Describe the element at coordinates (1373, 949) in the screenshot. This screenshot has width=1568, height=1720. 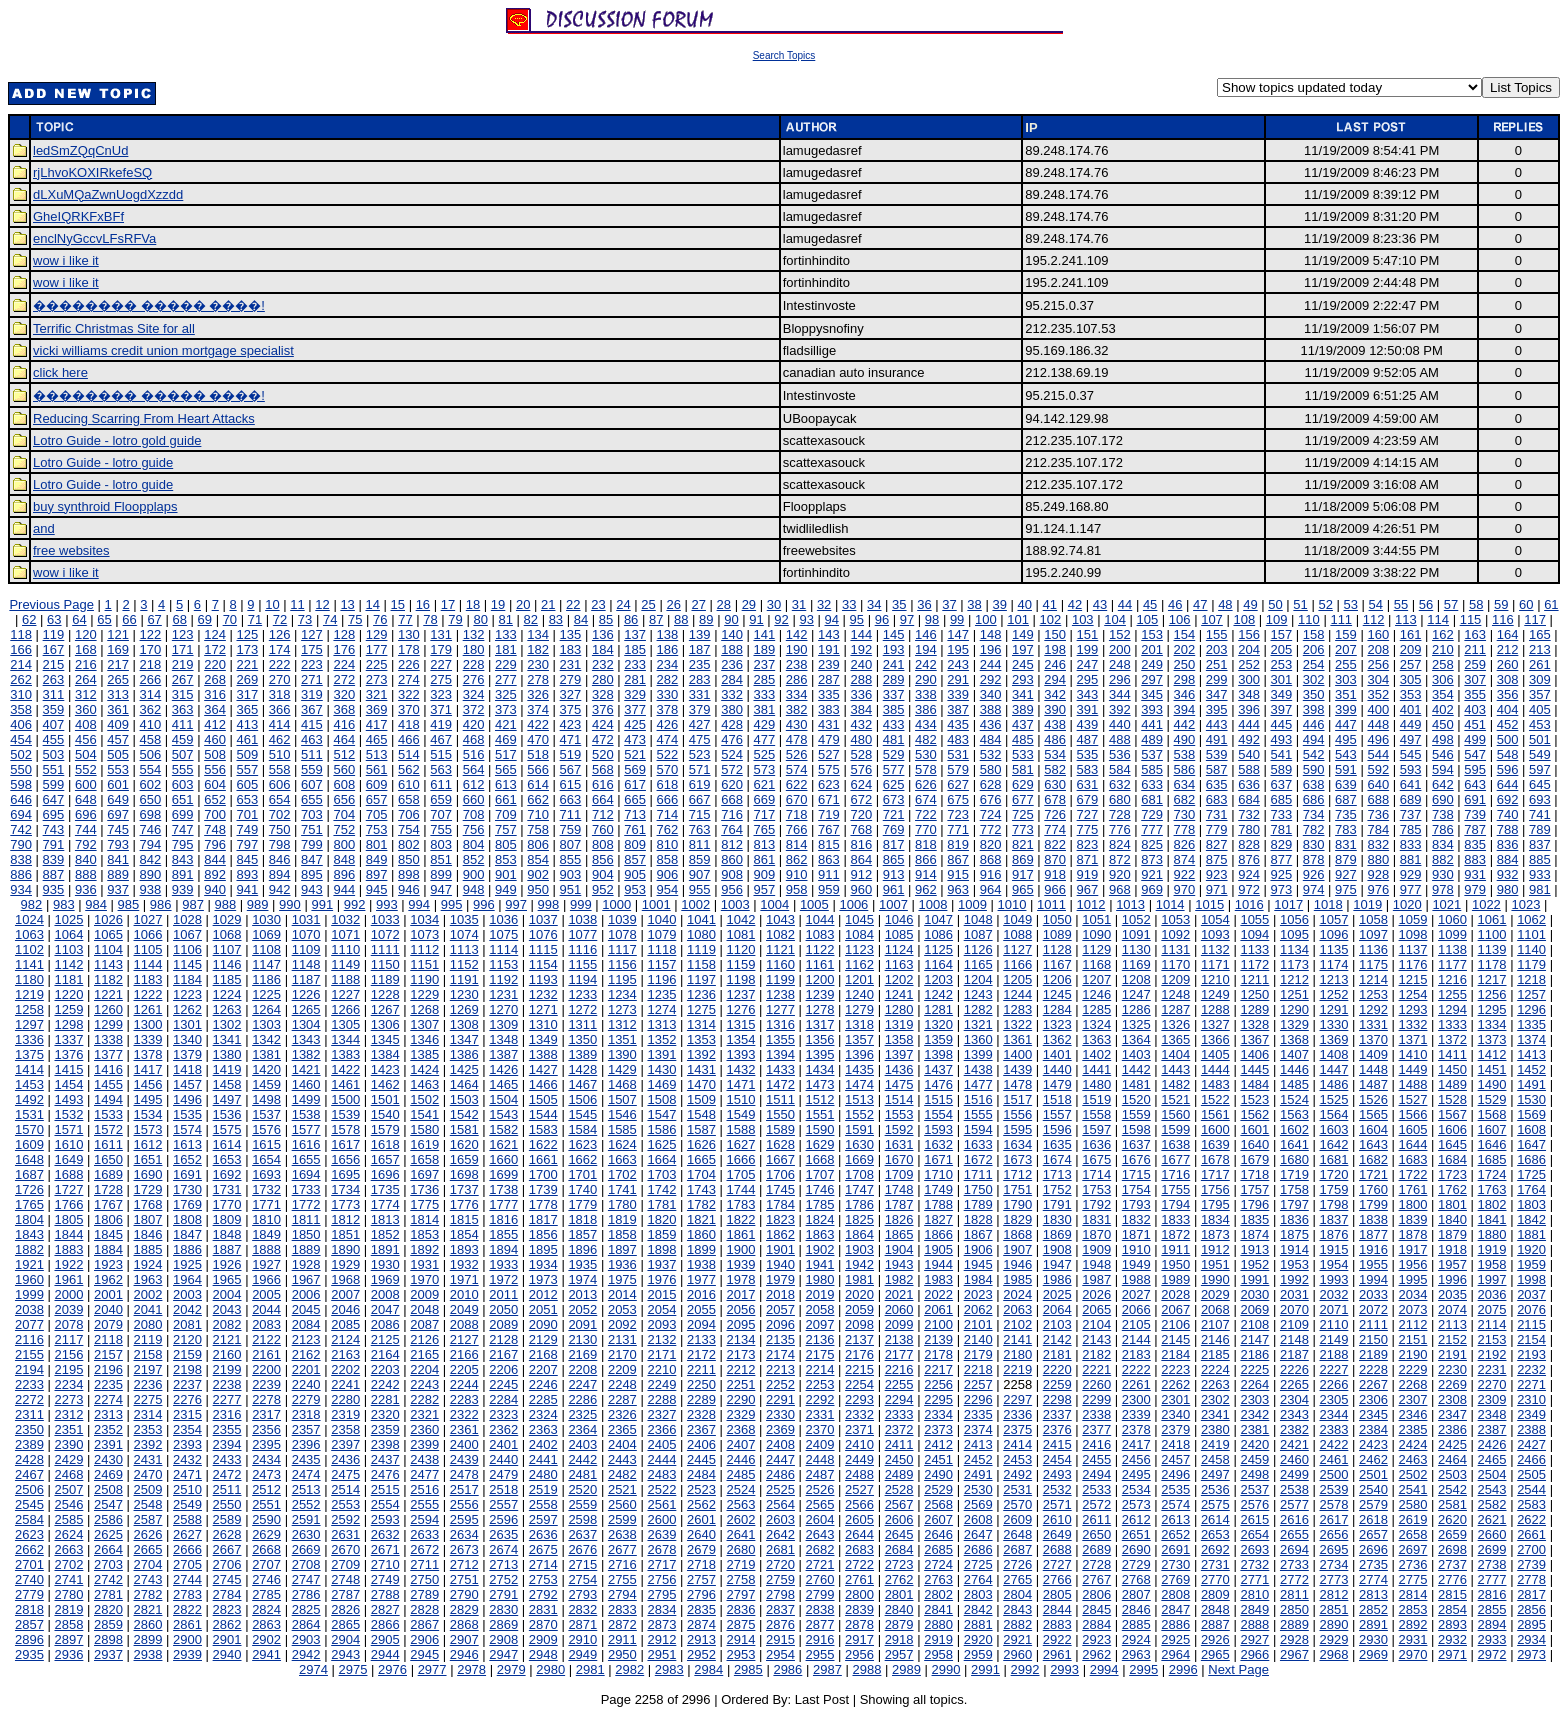
I see `1136` at that location.